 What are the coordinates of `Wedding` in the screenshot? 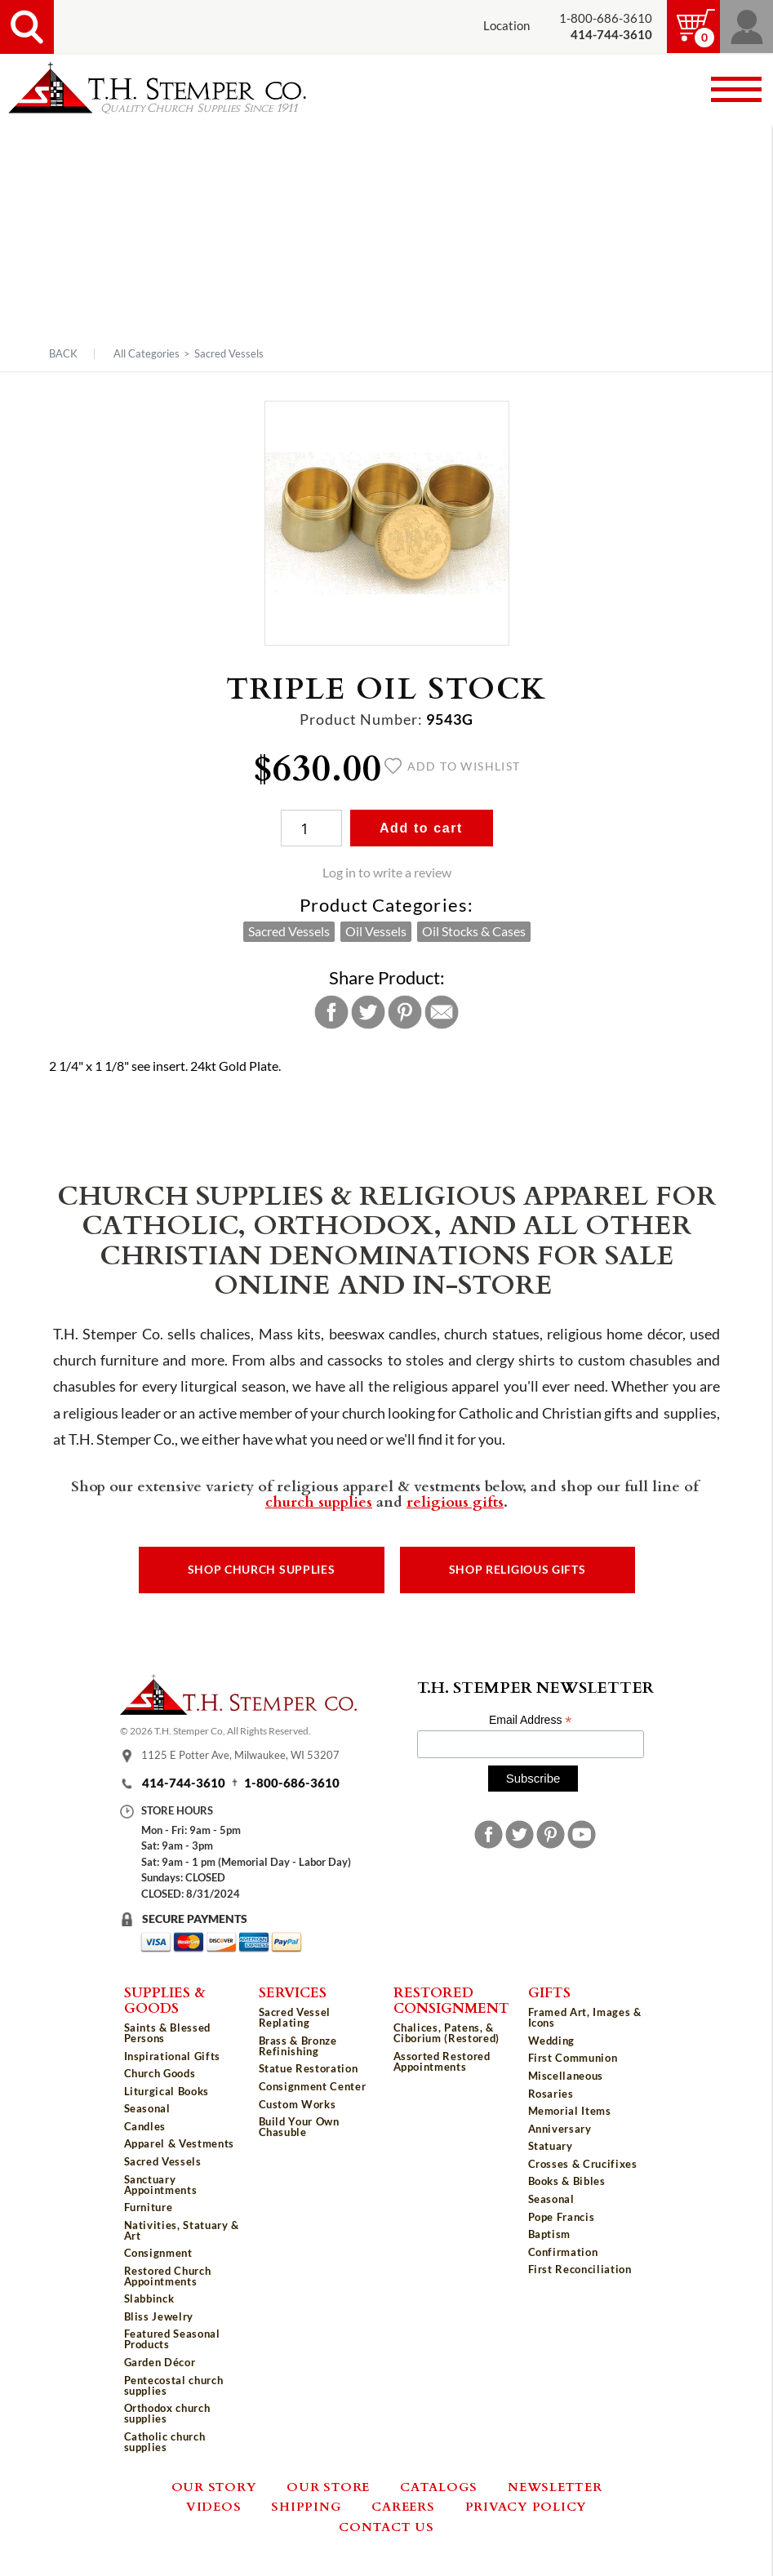 It's located at (551, 2040).